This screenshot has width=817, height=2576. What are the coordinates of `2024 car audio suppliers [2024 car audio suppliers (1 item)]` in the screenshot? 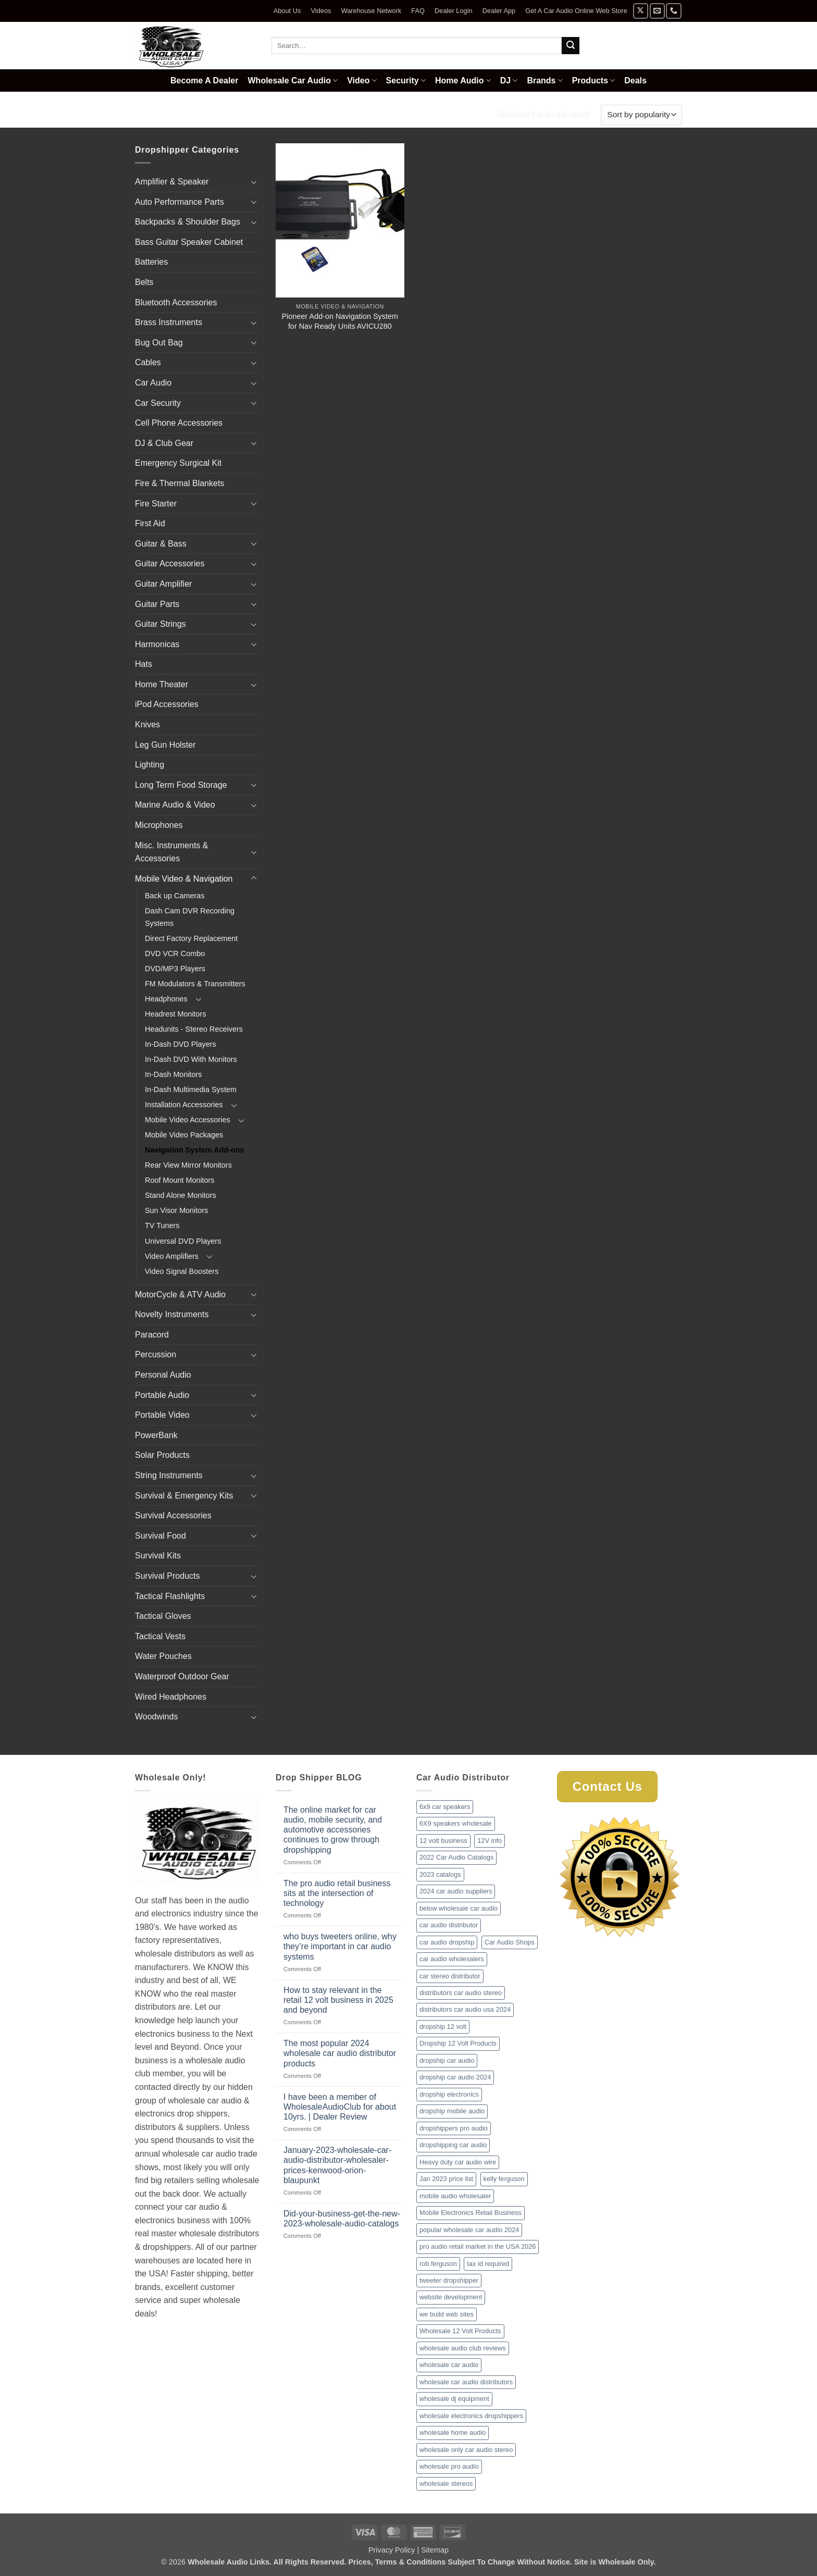 It's located at (455, 1891).